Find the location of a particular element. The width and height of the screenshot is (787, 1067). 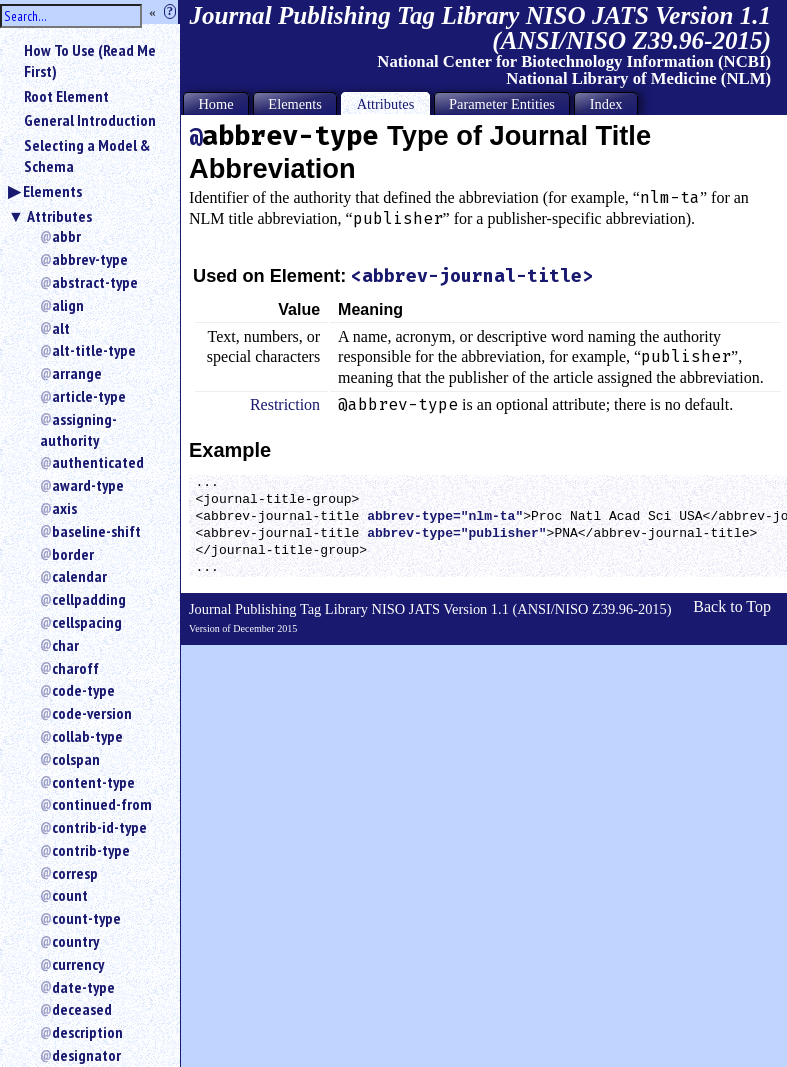

date-type is located at coordinates (83, 987).